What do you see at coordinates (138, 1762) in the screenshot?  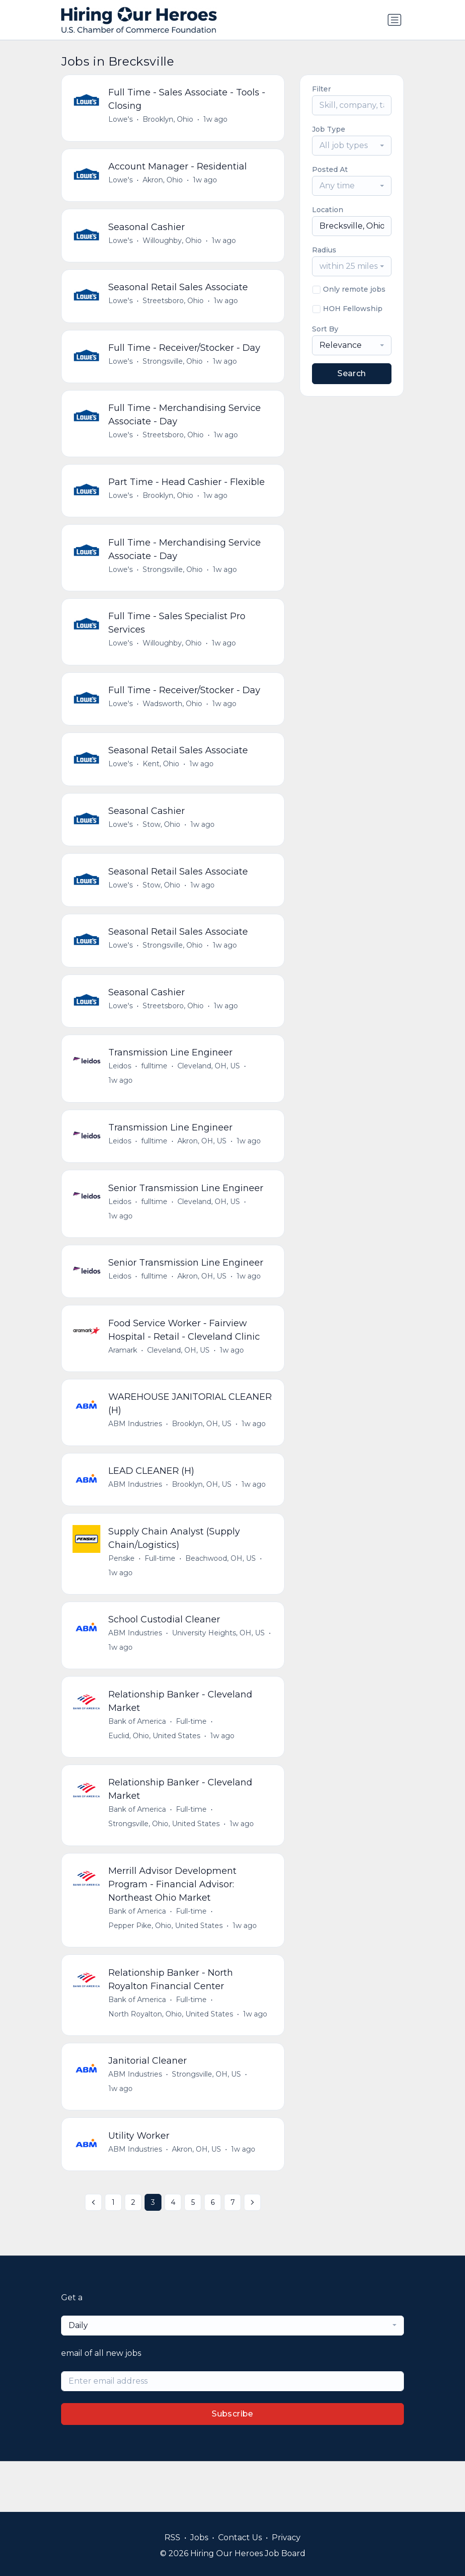 I see `Bank of America` at bounding box center [138, 1762].